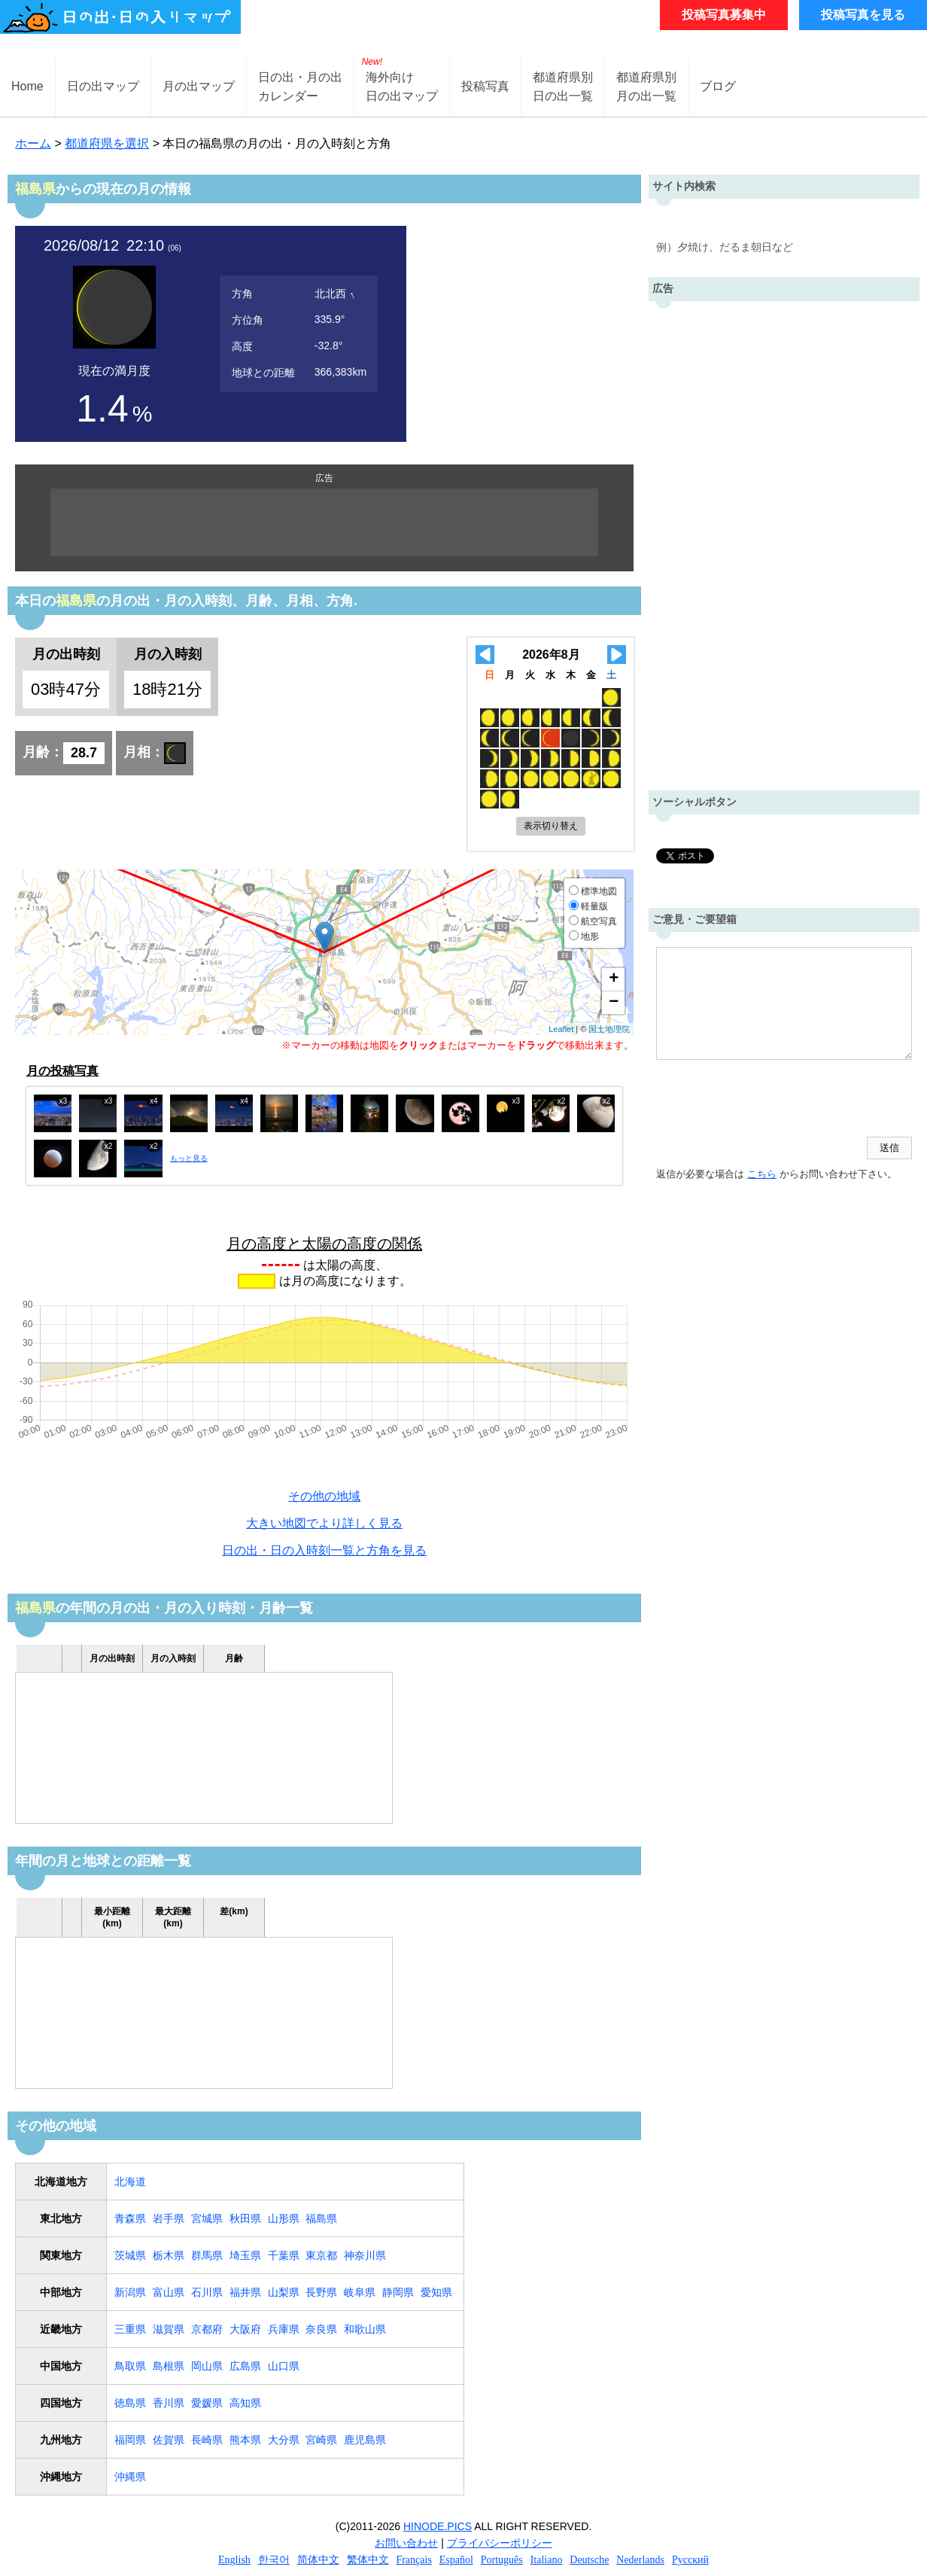 This screenshot has width=927, height=2576. I want to click on 埼玉県, so click(245, 2255).